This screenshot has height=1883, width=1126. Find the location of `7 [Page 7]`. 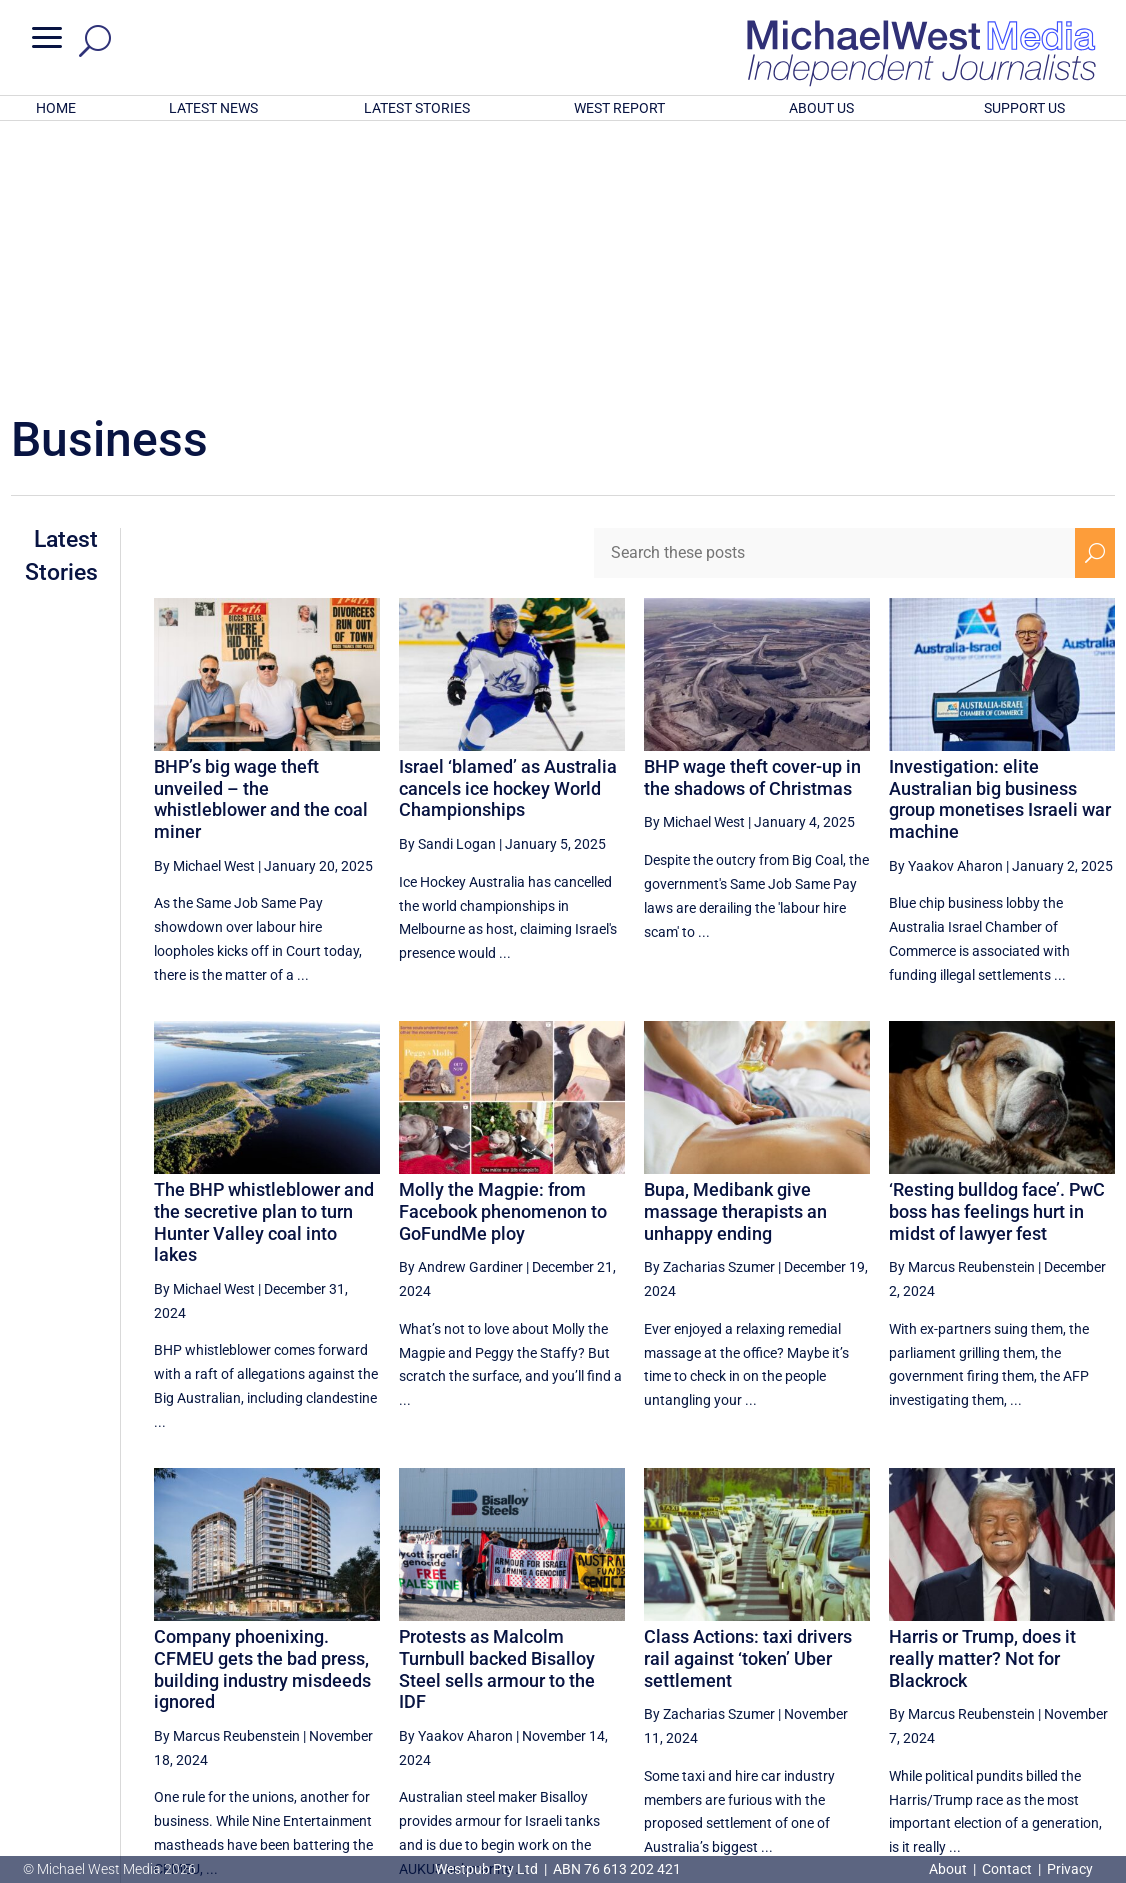

7 [Page 7] is located at coordinates (1010, 1693).